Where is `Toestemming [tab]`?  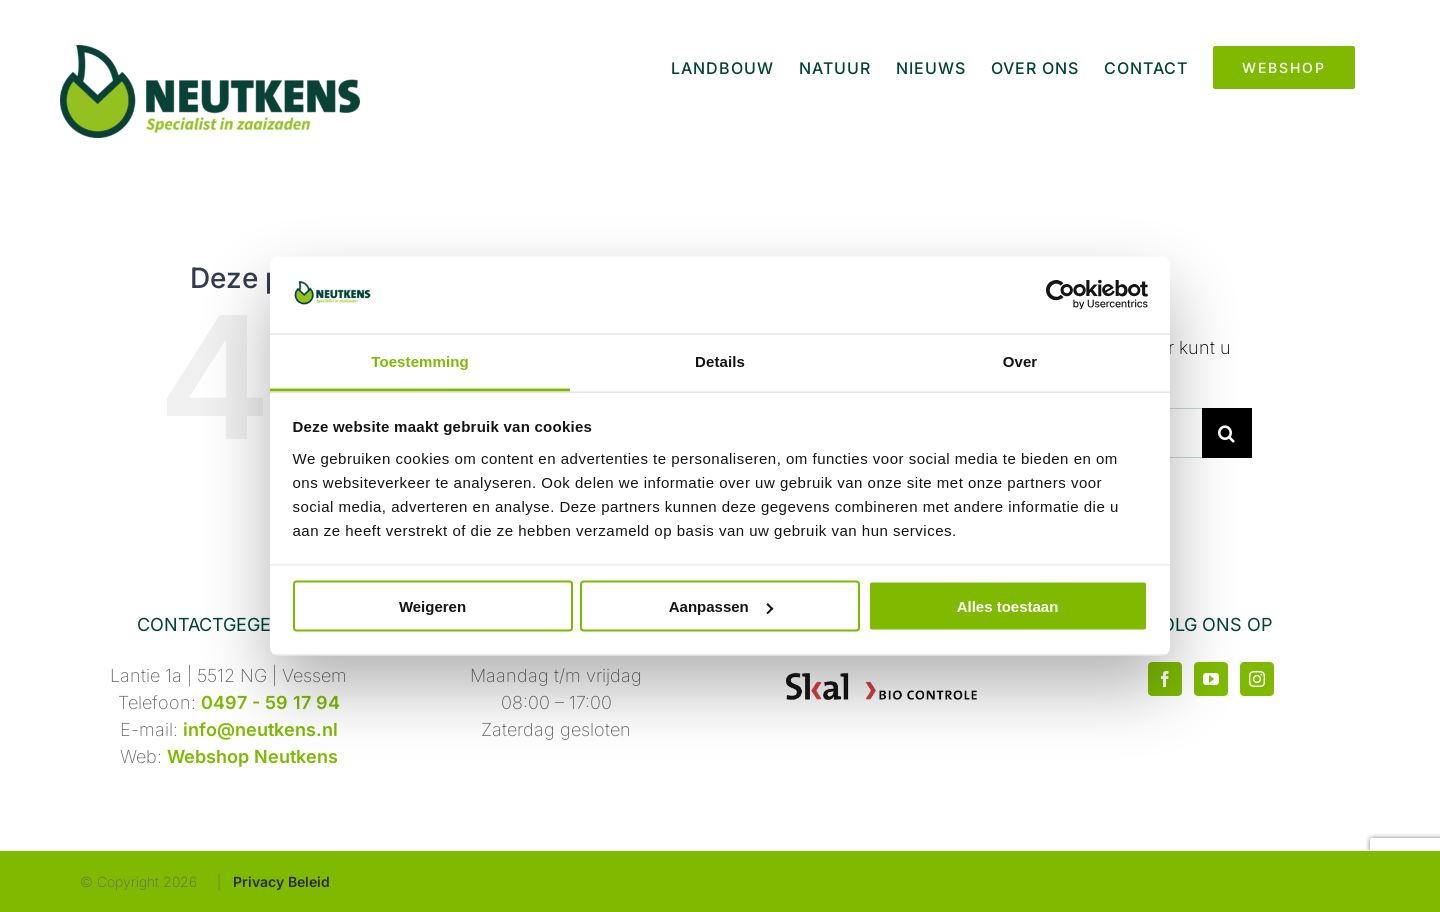
Toestemming [tab] is located at coordinates (420, 360).